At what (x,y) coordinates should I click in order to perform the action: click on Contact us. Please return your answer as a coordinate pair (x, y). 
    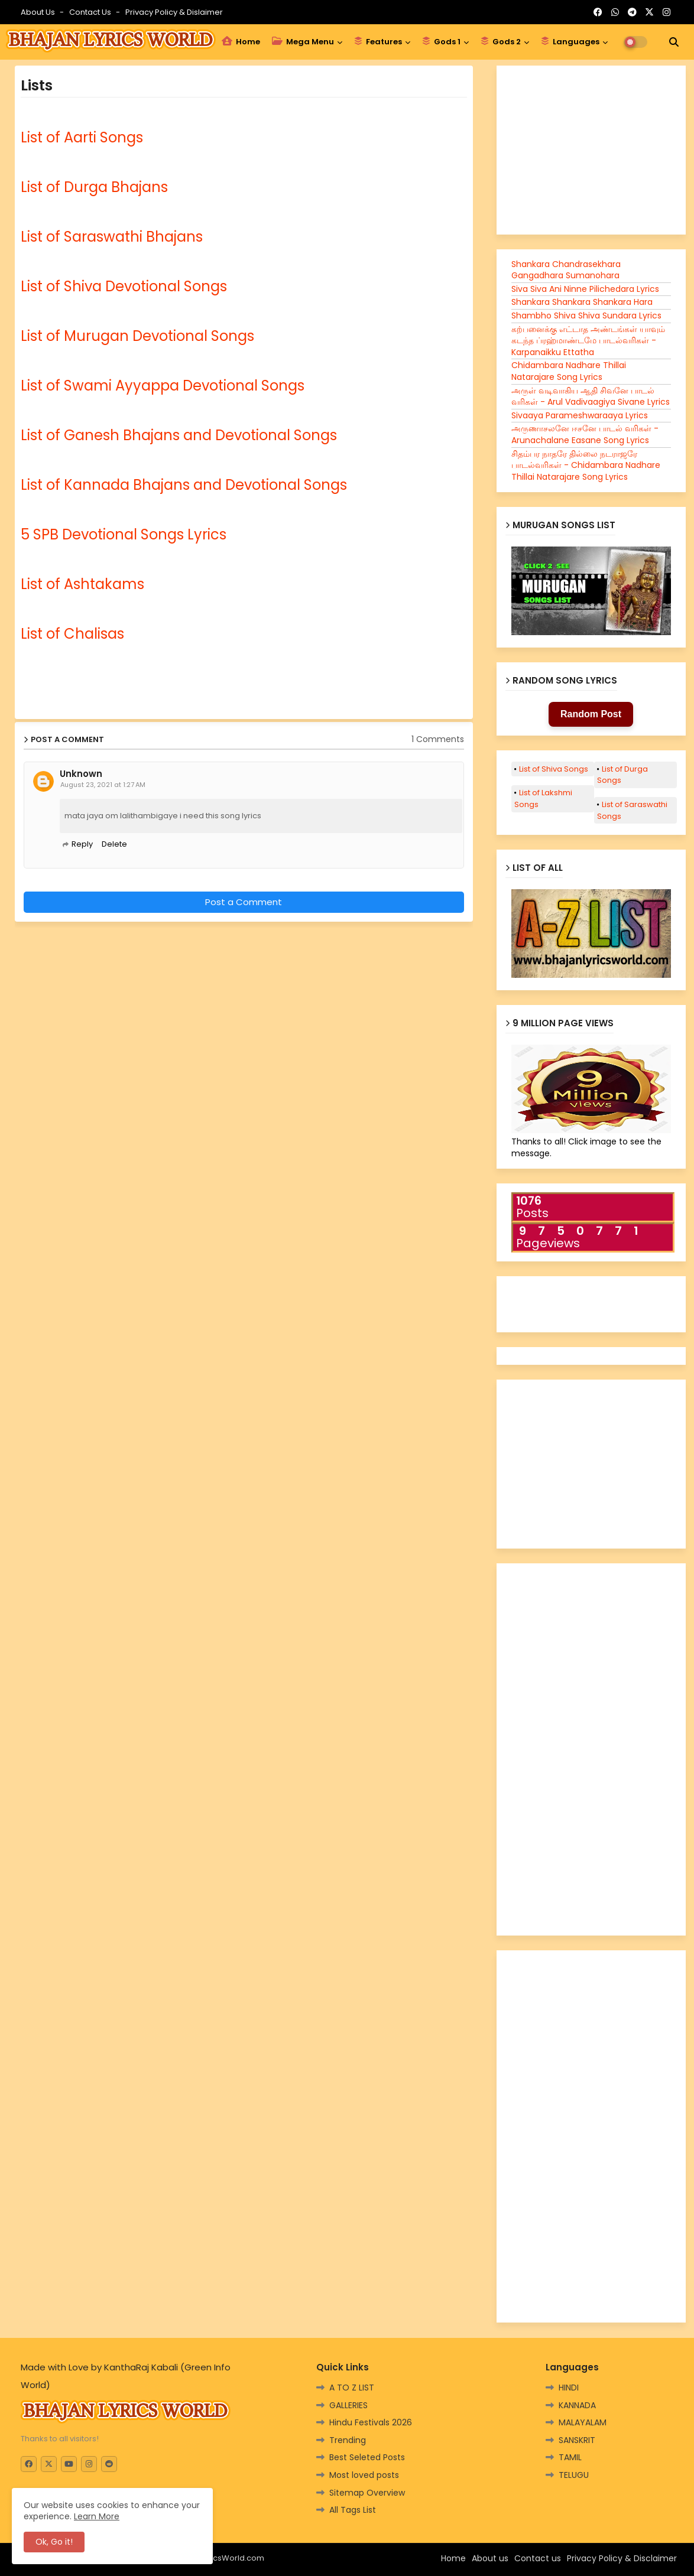
    Looking at the image, I should click on (91, 12).